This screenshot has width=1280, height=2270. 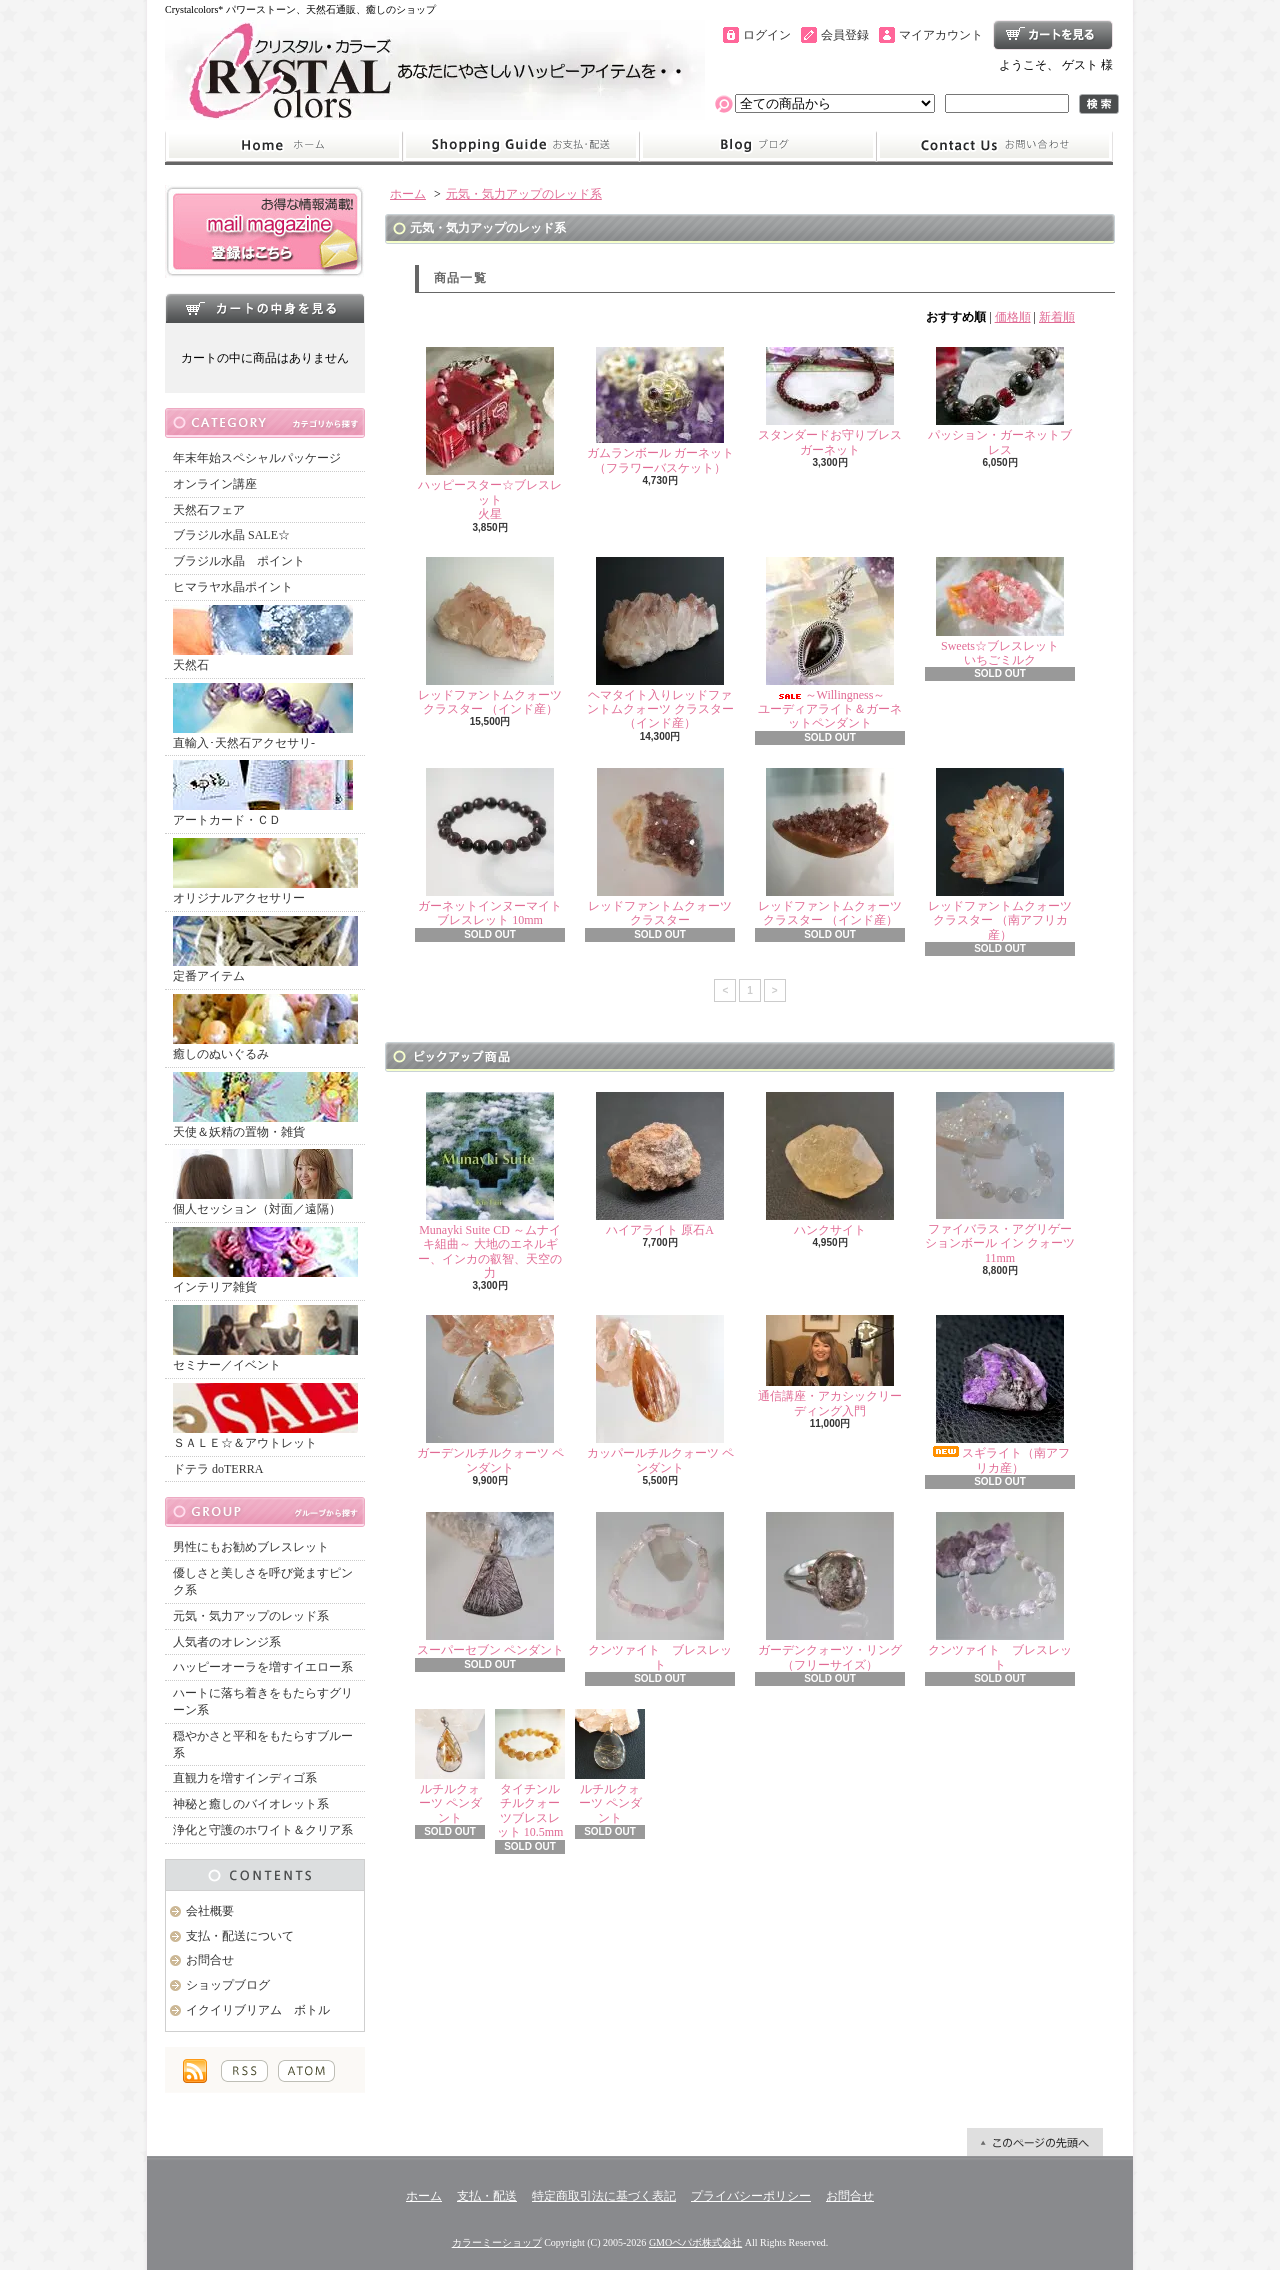 What do you see at coordinates (244, 2071) in the screenshot?
I see `RSS` at bounding box center [244, 2071].